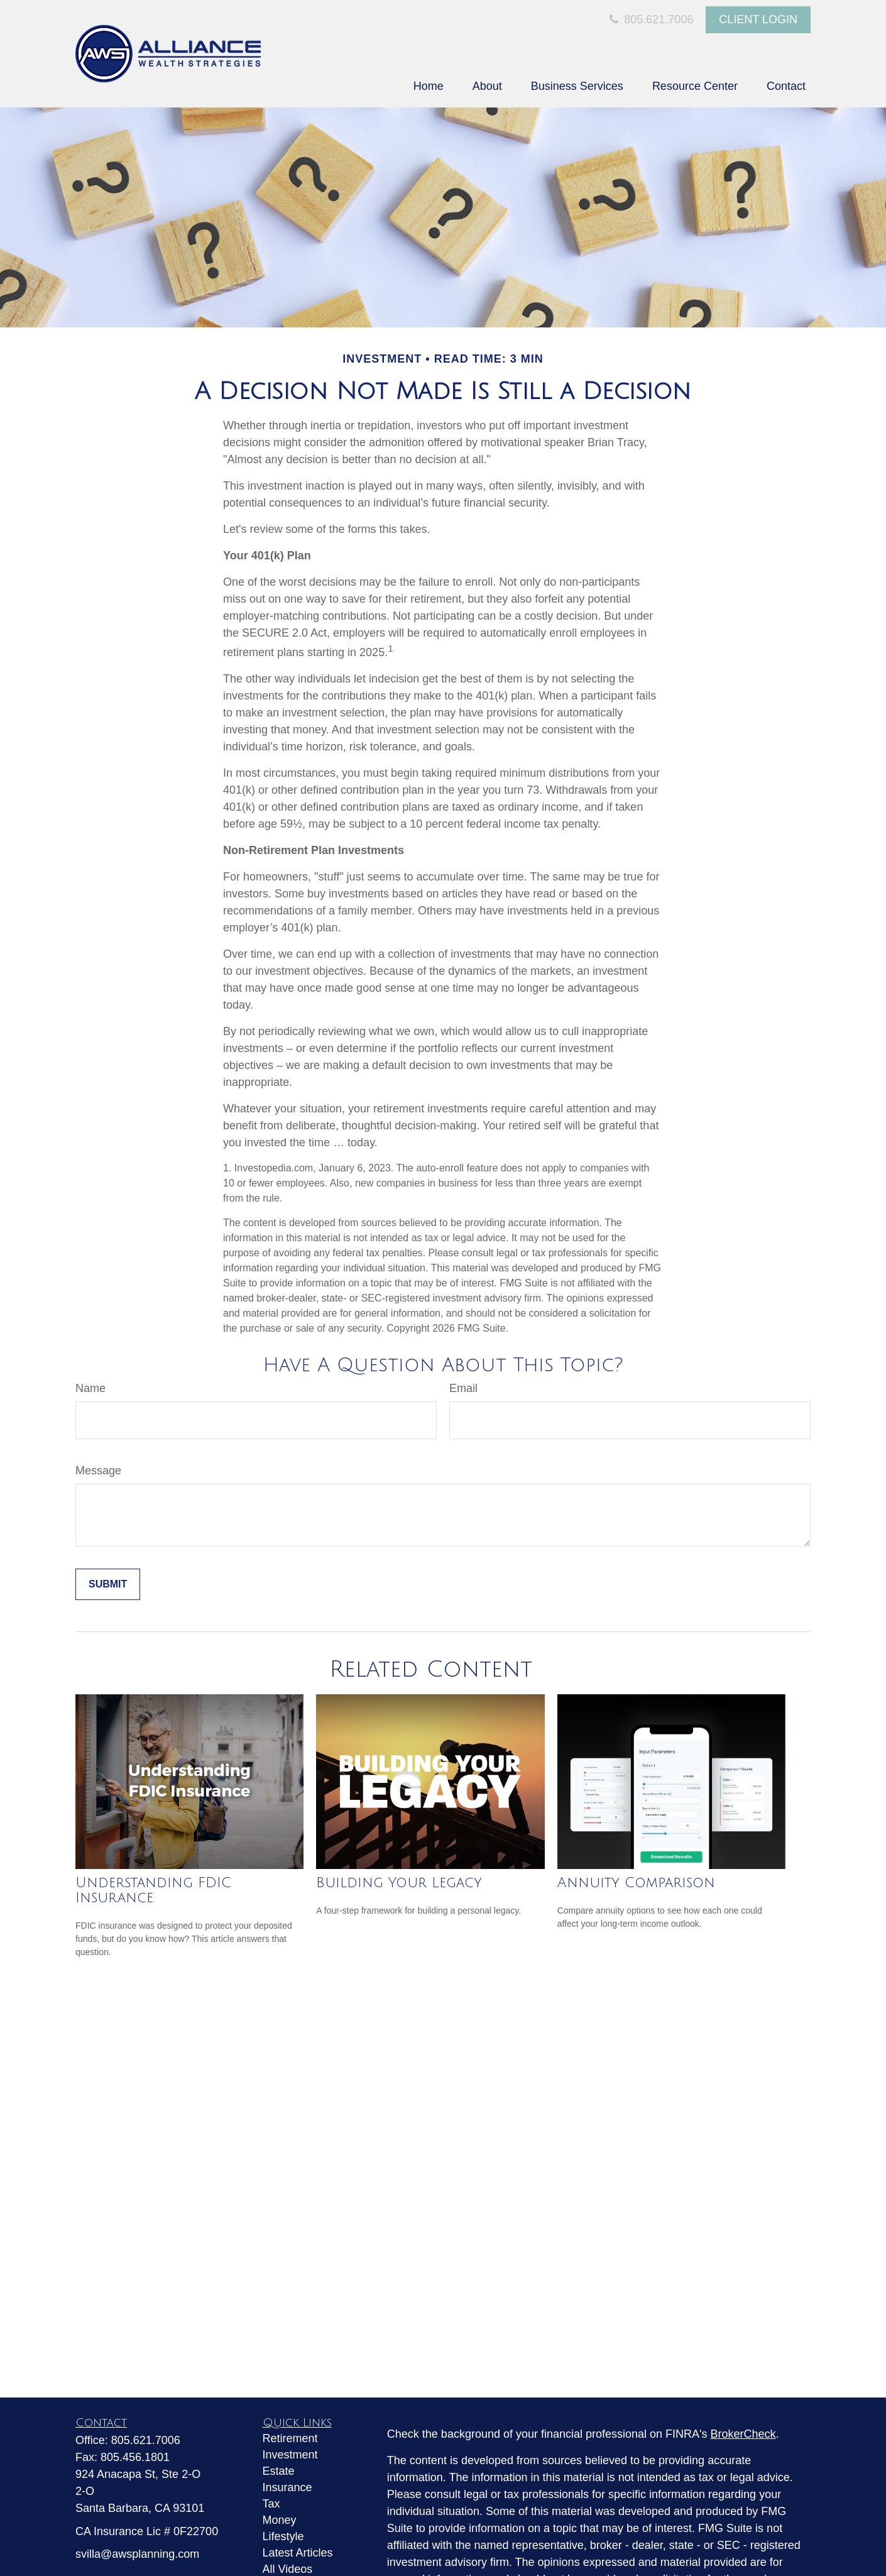 This screenshot has height=2576, width=886. Describe the element at coordinates (636, 1882) in the screenshot. I see `Annuity Comparison` at that location.